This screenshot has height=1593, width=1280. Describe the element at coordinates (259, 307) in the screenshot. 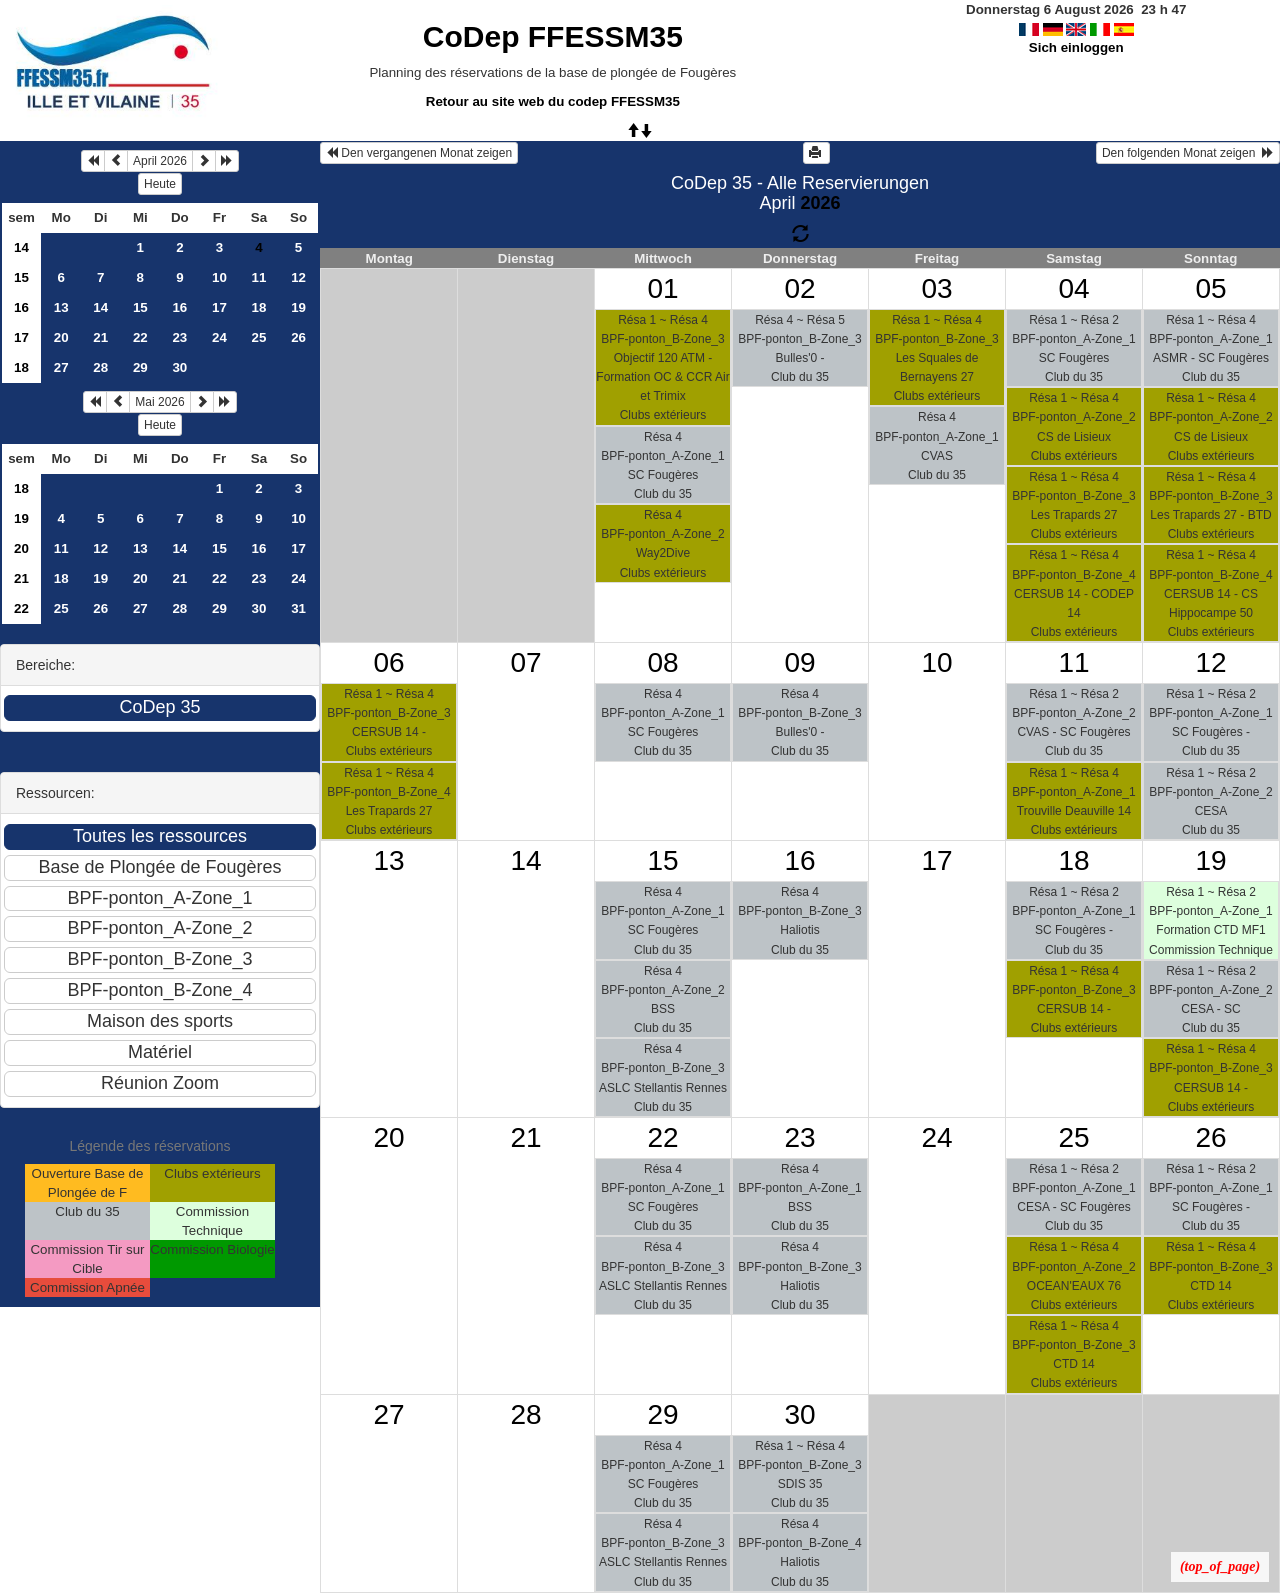

I see `18` at that location.